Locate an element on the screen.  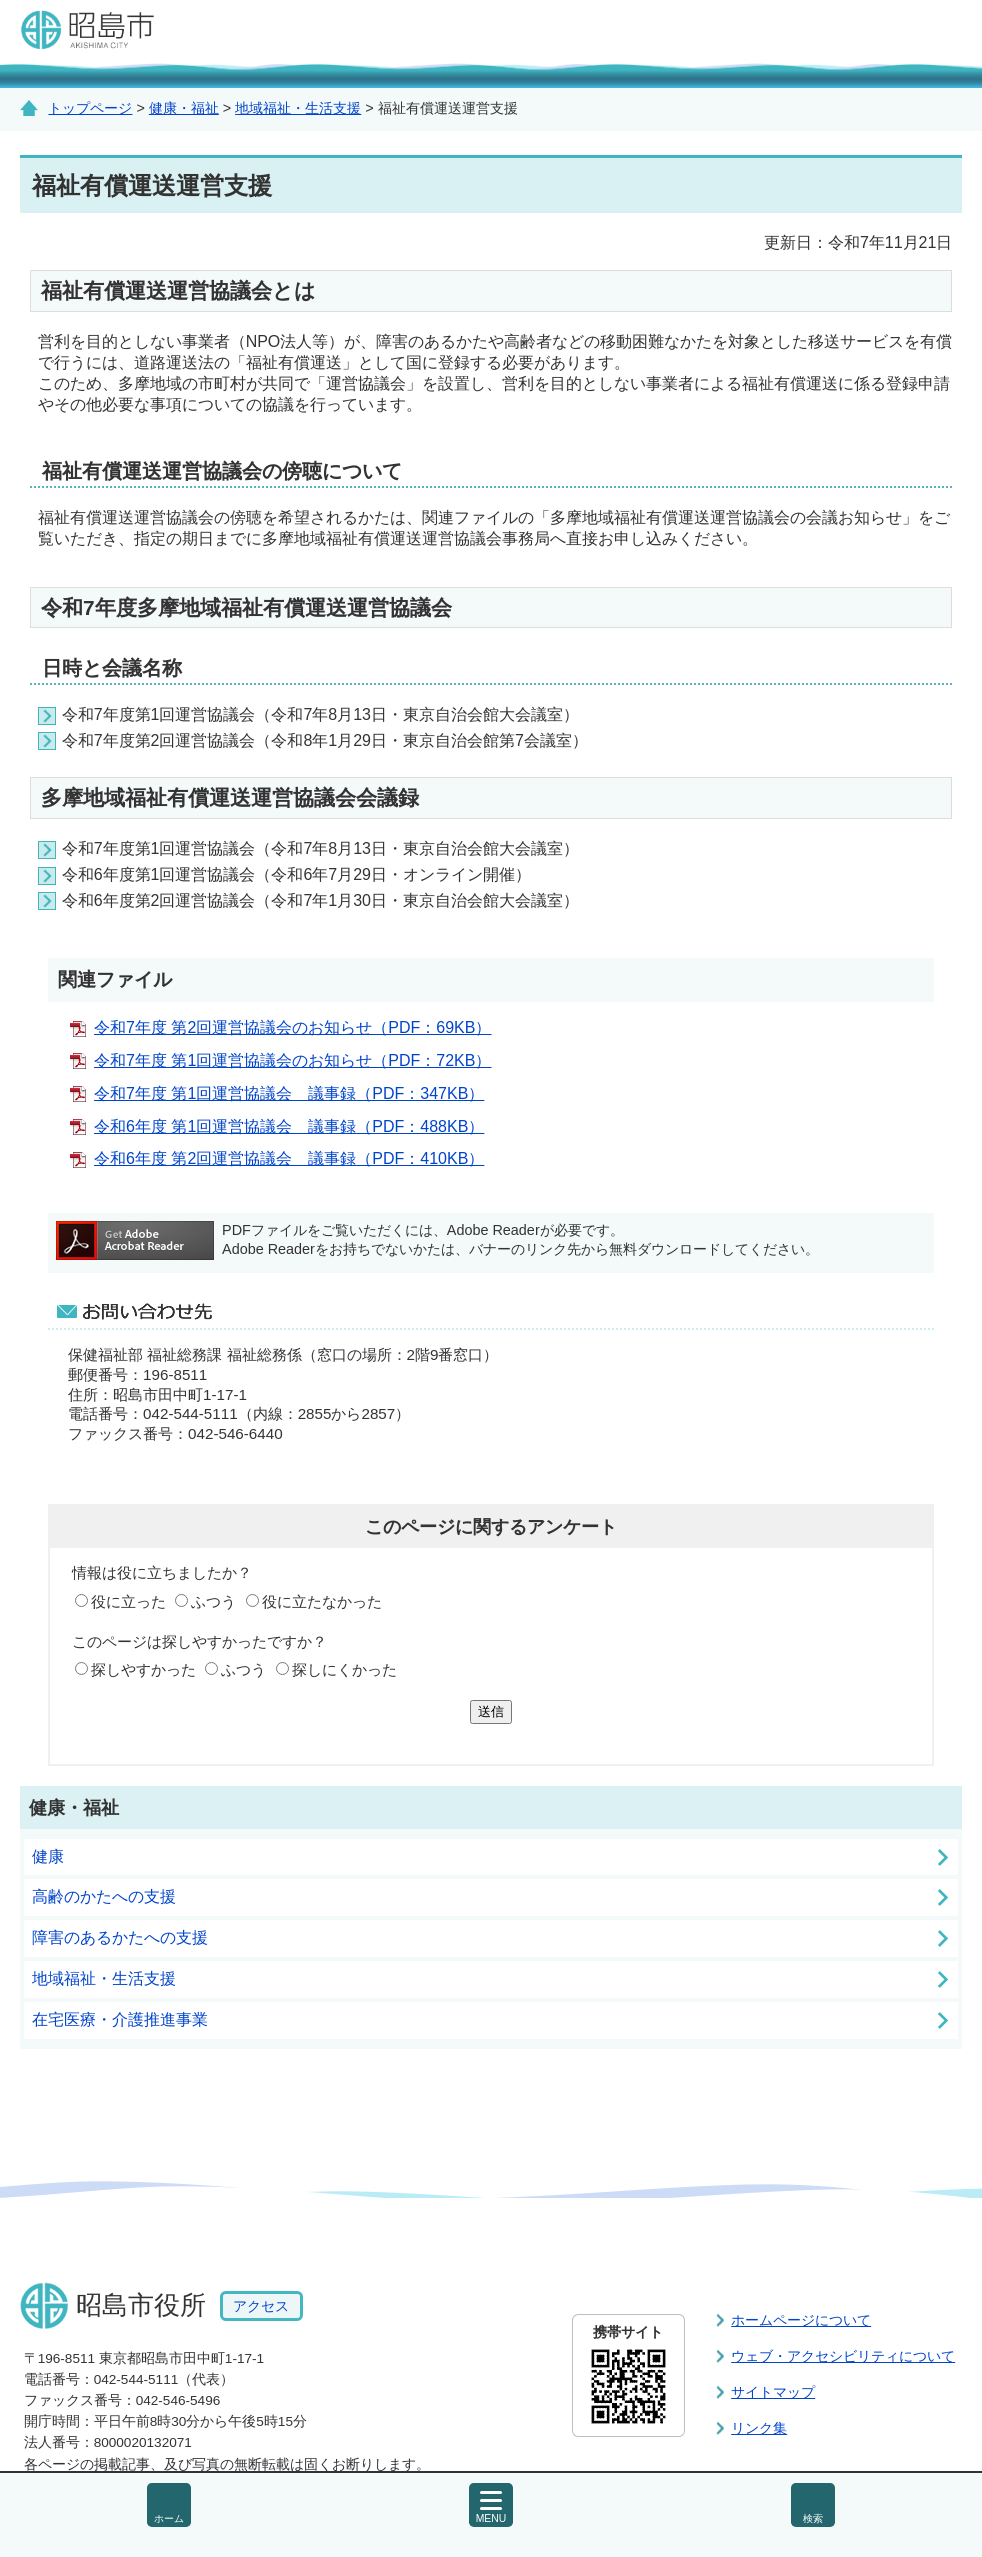
トップページ is located at coordinates (90, 108).